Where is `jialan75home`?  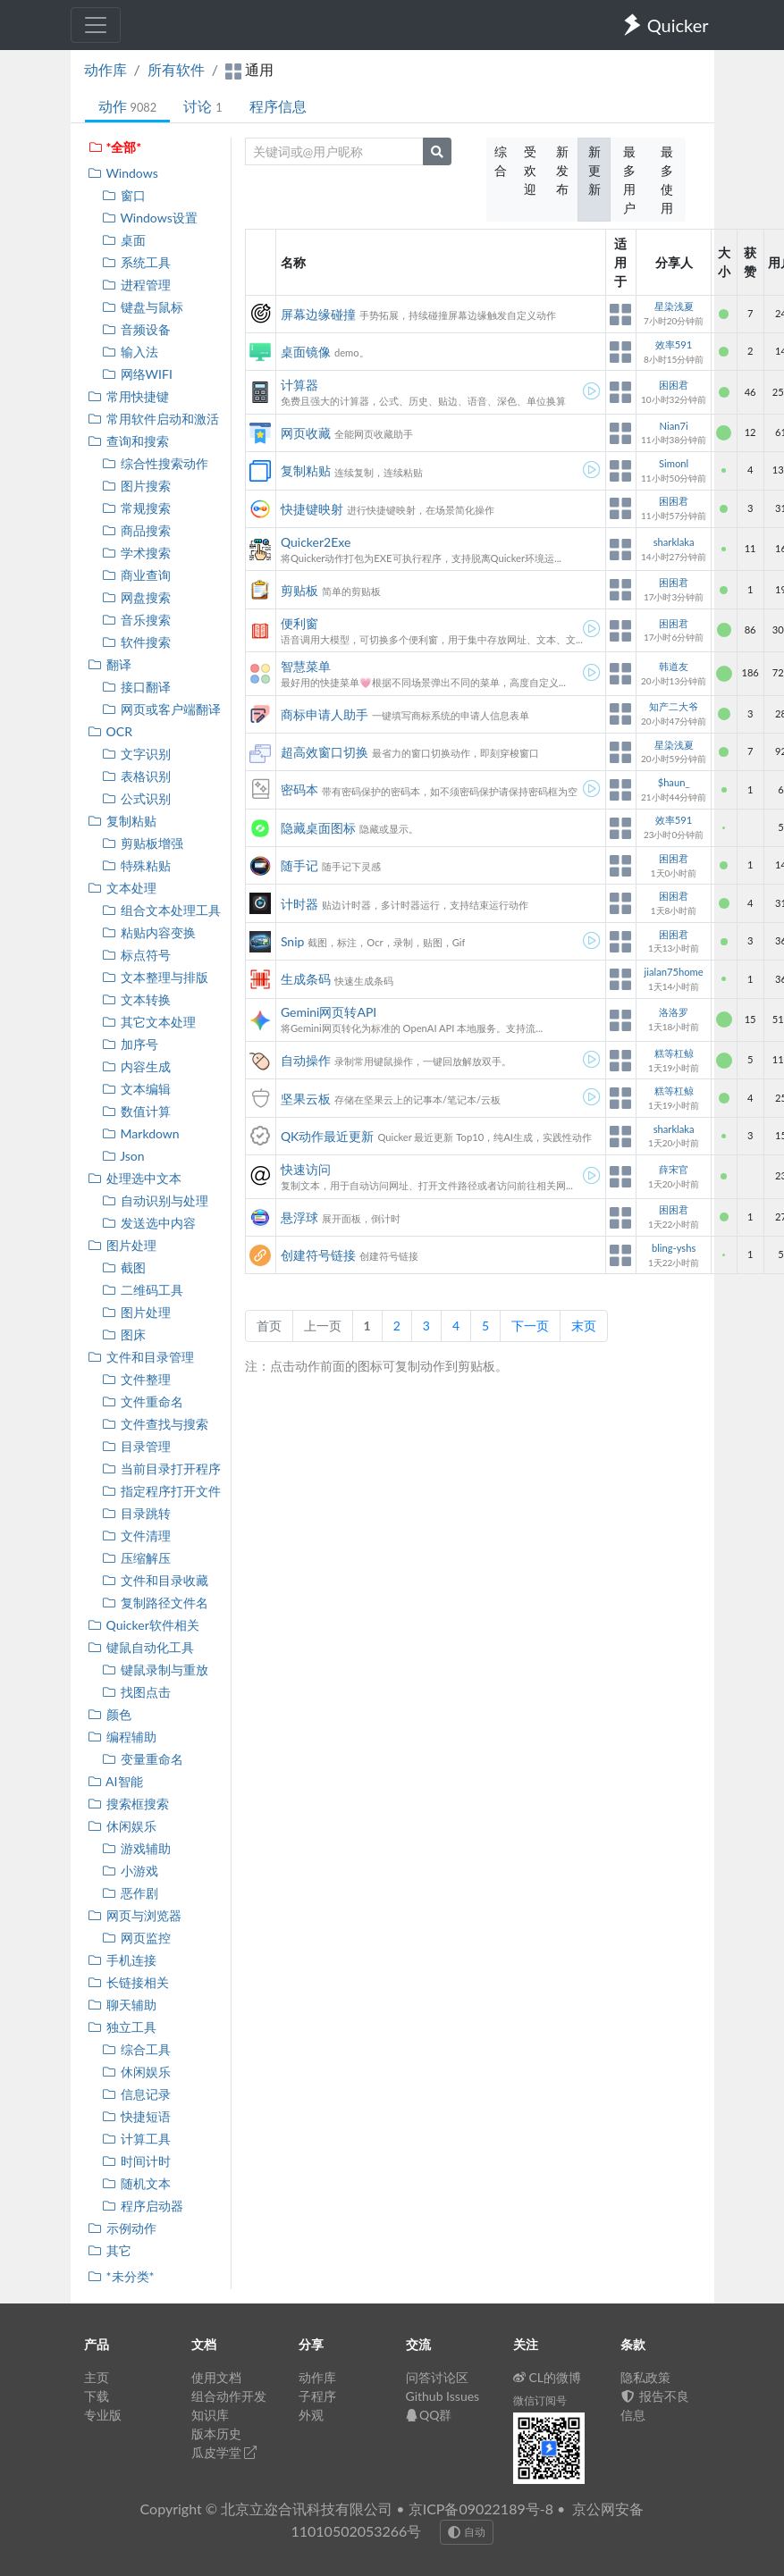 jialan75home is located at coordinates (674, 972).